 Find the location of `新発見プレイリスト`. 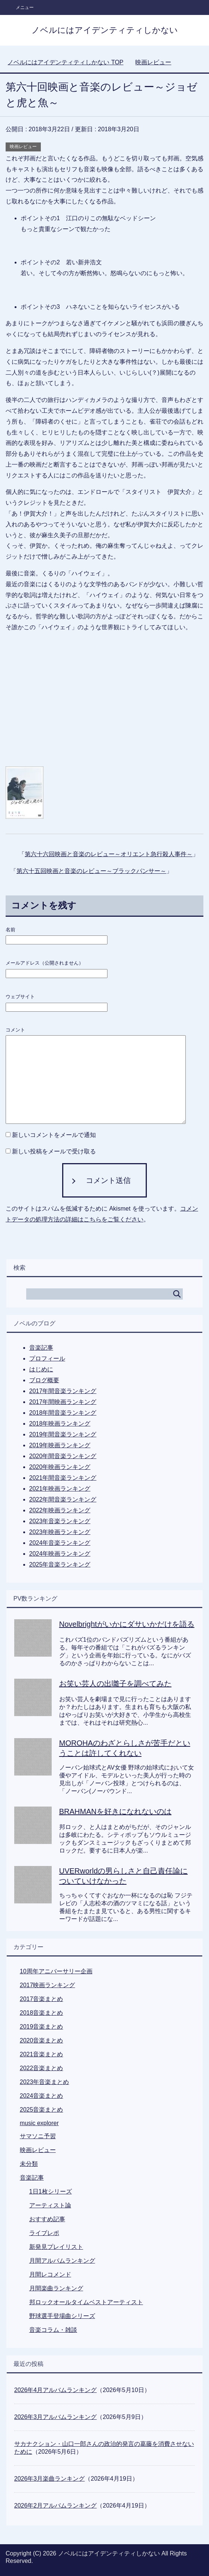

新発見プレイリスト is located at coordinates (56, 2247).